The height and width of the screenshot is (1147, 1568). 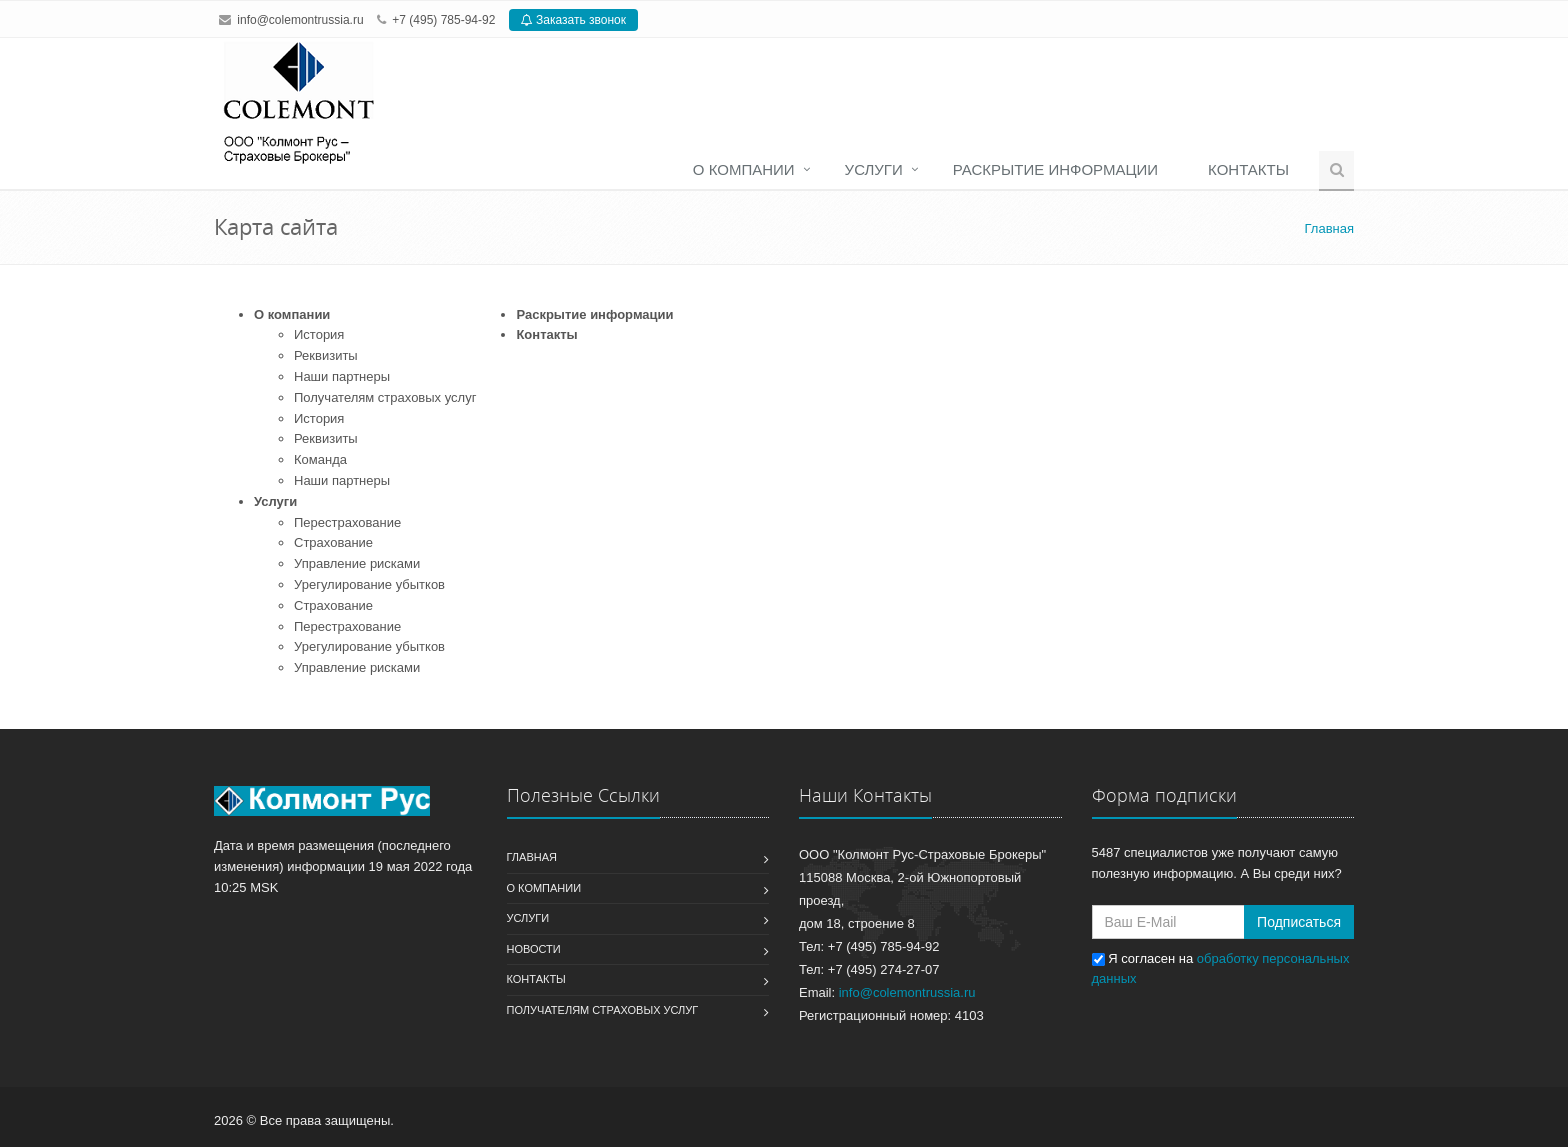 What do you see at coordinates (369, 584) in the screenshot?
I see `Урегулирование убытков` at bounding box center [369, 584].